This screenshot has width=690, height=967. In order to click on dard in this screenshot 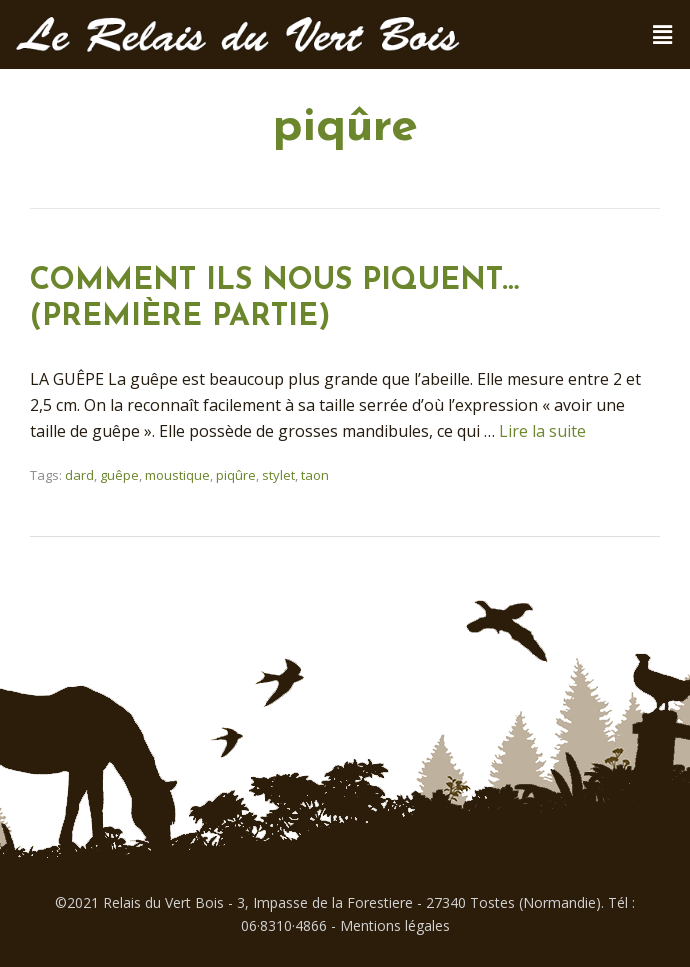, I will do `click(79, 475)`.